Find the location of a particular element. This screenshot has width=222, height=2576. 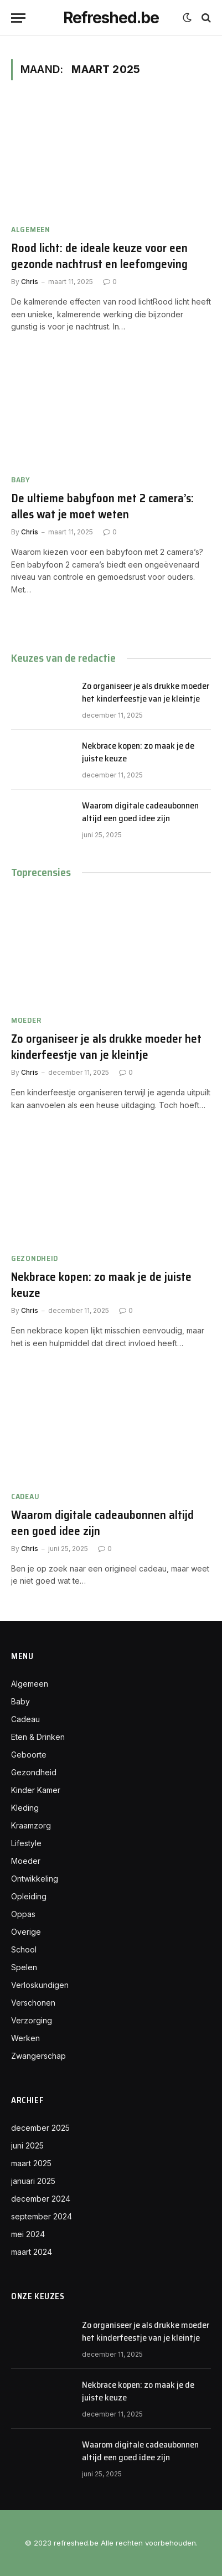

Nekbrace kopen: zo maak je de juiste keuze is located at coordinates (138, 752).